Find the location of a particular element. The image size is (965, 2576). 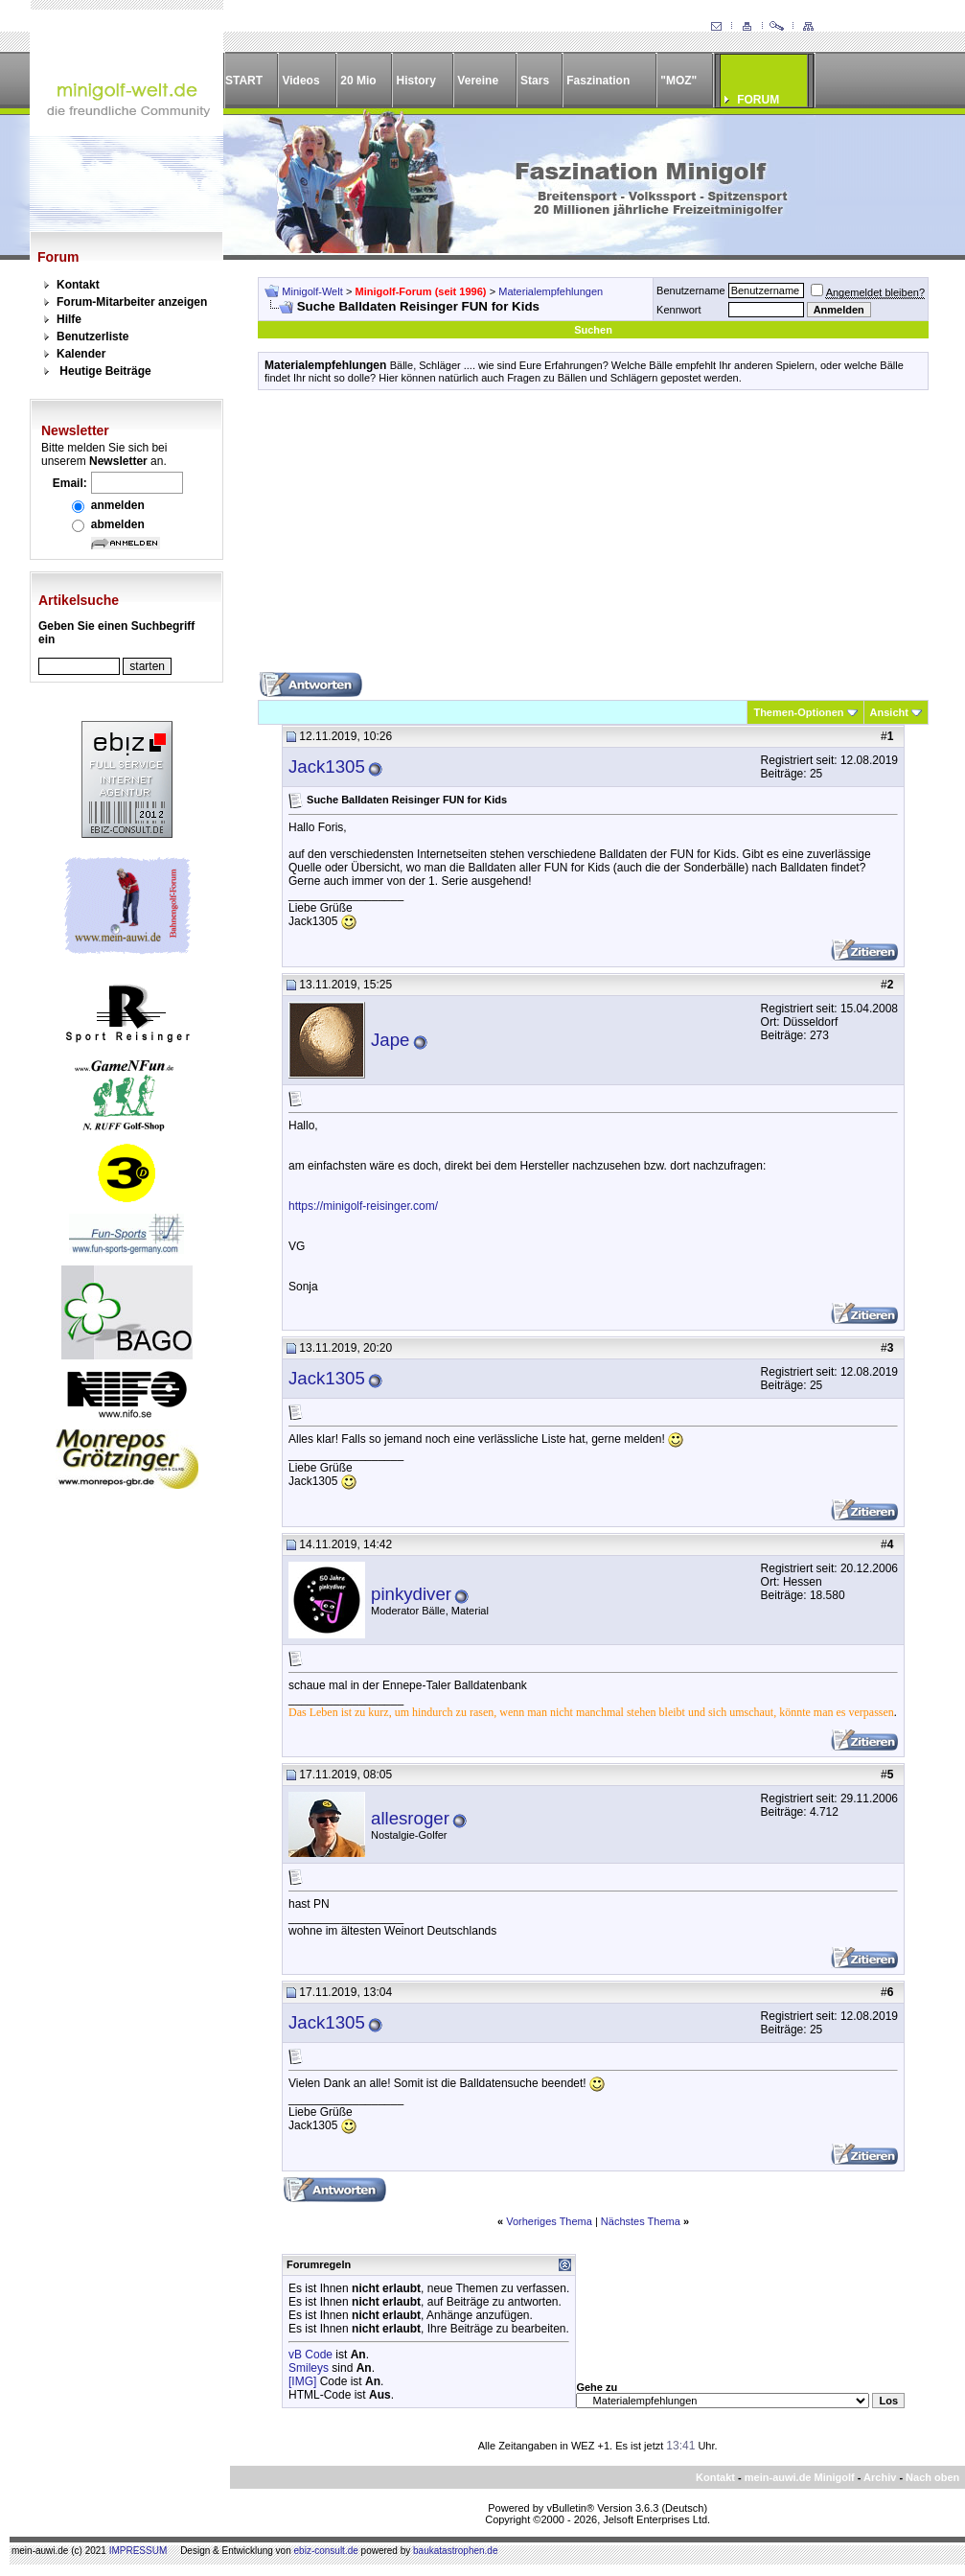

Forum-Mitarbeiter anzeigen is located at coordinates (132, 302).